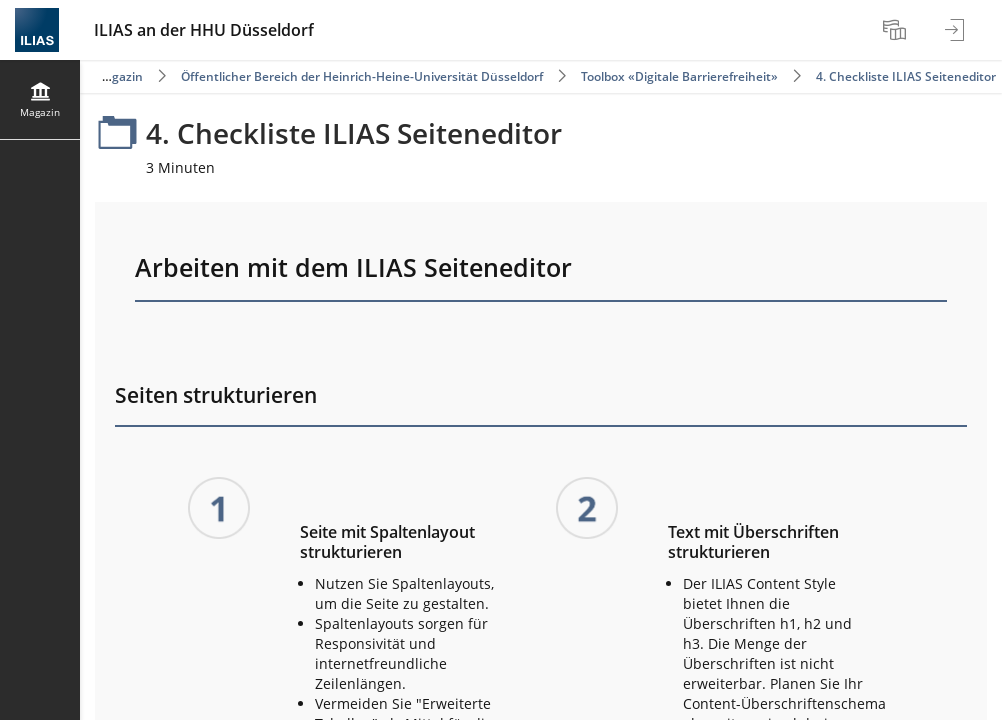 Image resolution: width=1002 pixels, height=720 pixels. I want to click on [menuitem], so click(897, 30).